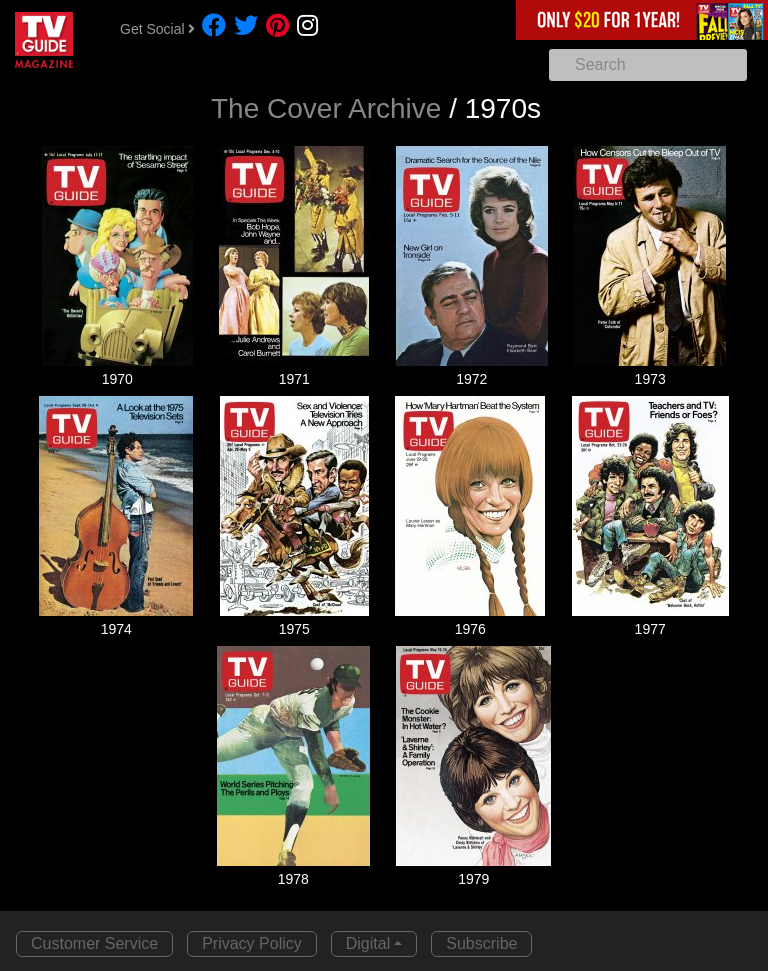 The image size is (768, 971). What do you see at coordinates (650, 629) in the screenshot?
I see `1977` at bounding box center [650, 629].